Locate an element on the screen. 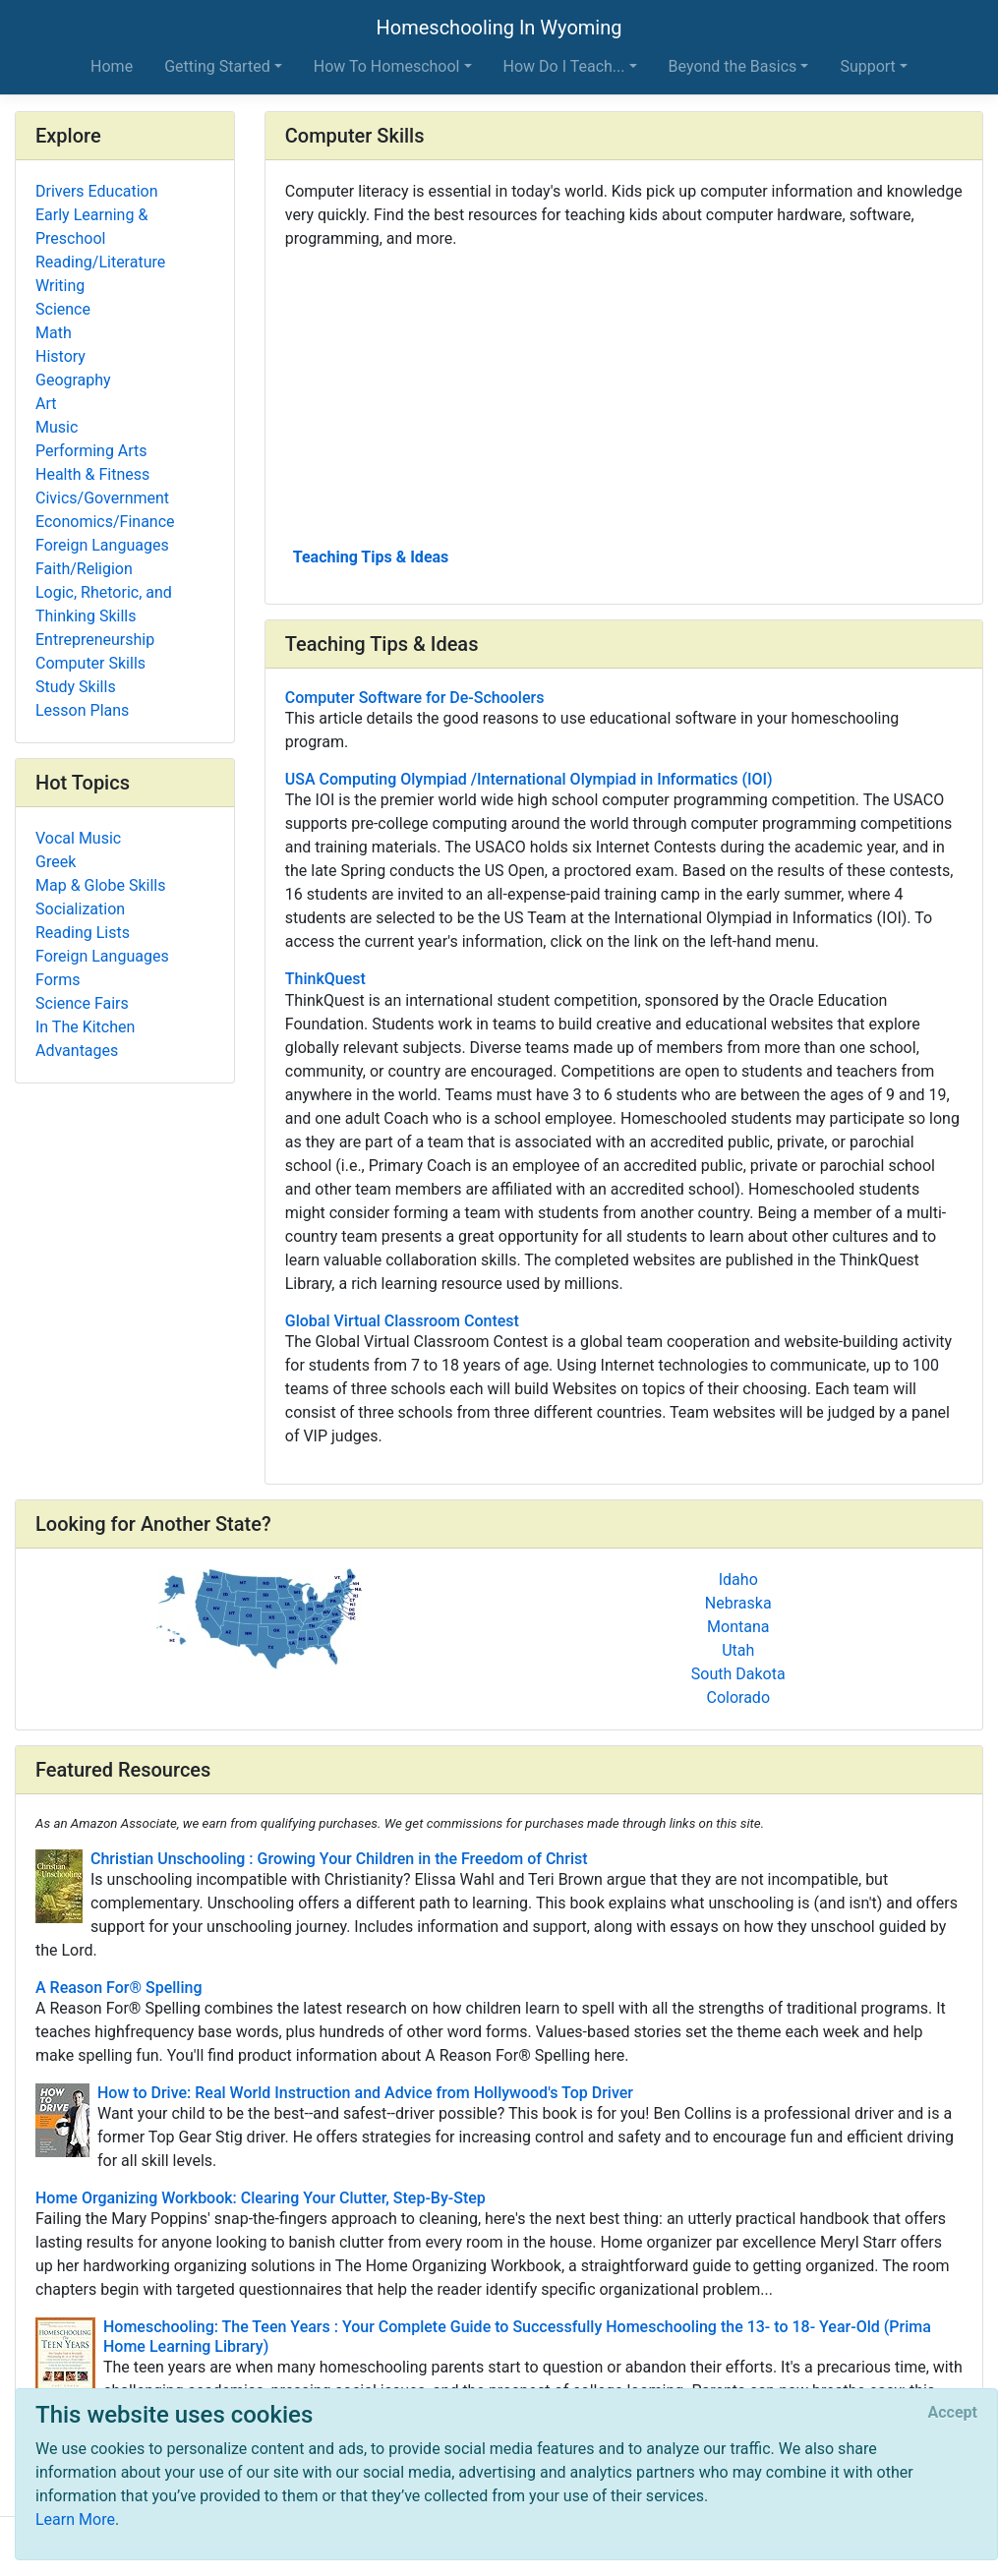 The width and height of the screenshot is (998, 2576). Entrepreneurship is located at coordinates (94, 639).